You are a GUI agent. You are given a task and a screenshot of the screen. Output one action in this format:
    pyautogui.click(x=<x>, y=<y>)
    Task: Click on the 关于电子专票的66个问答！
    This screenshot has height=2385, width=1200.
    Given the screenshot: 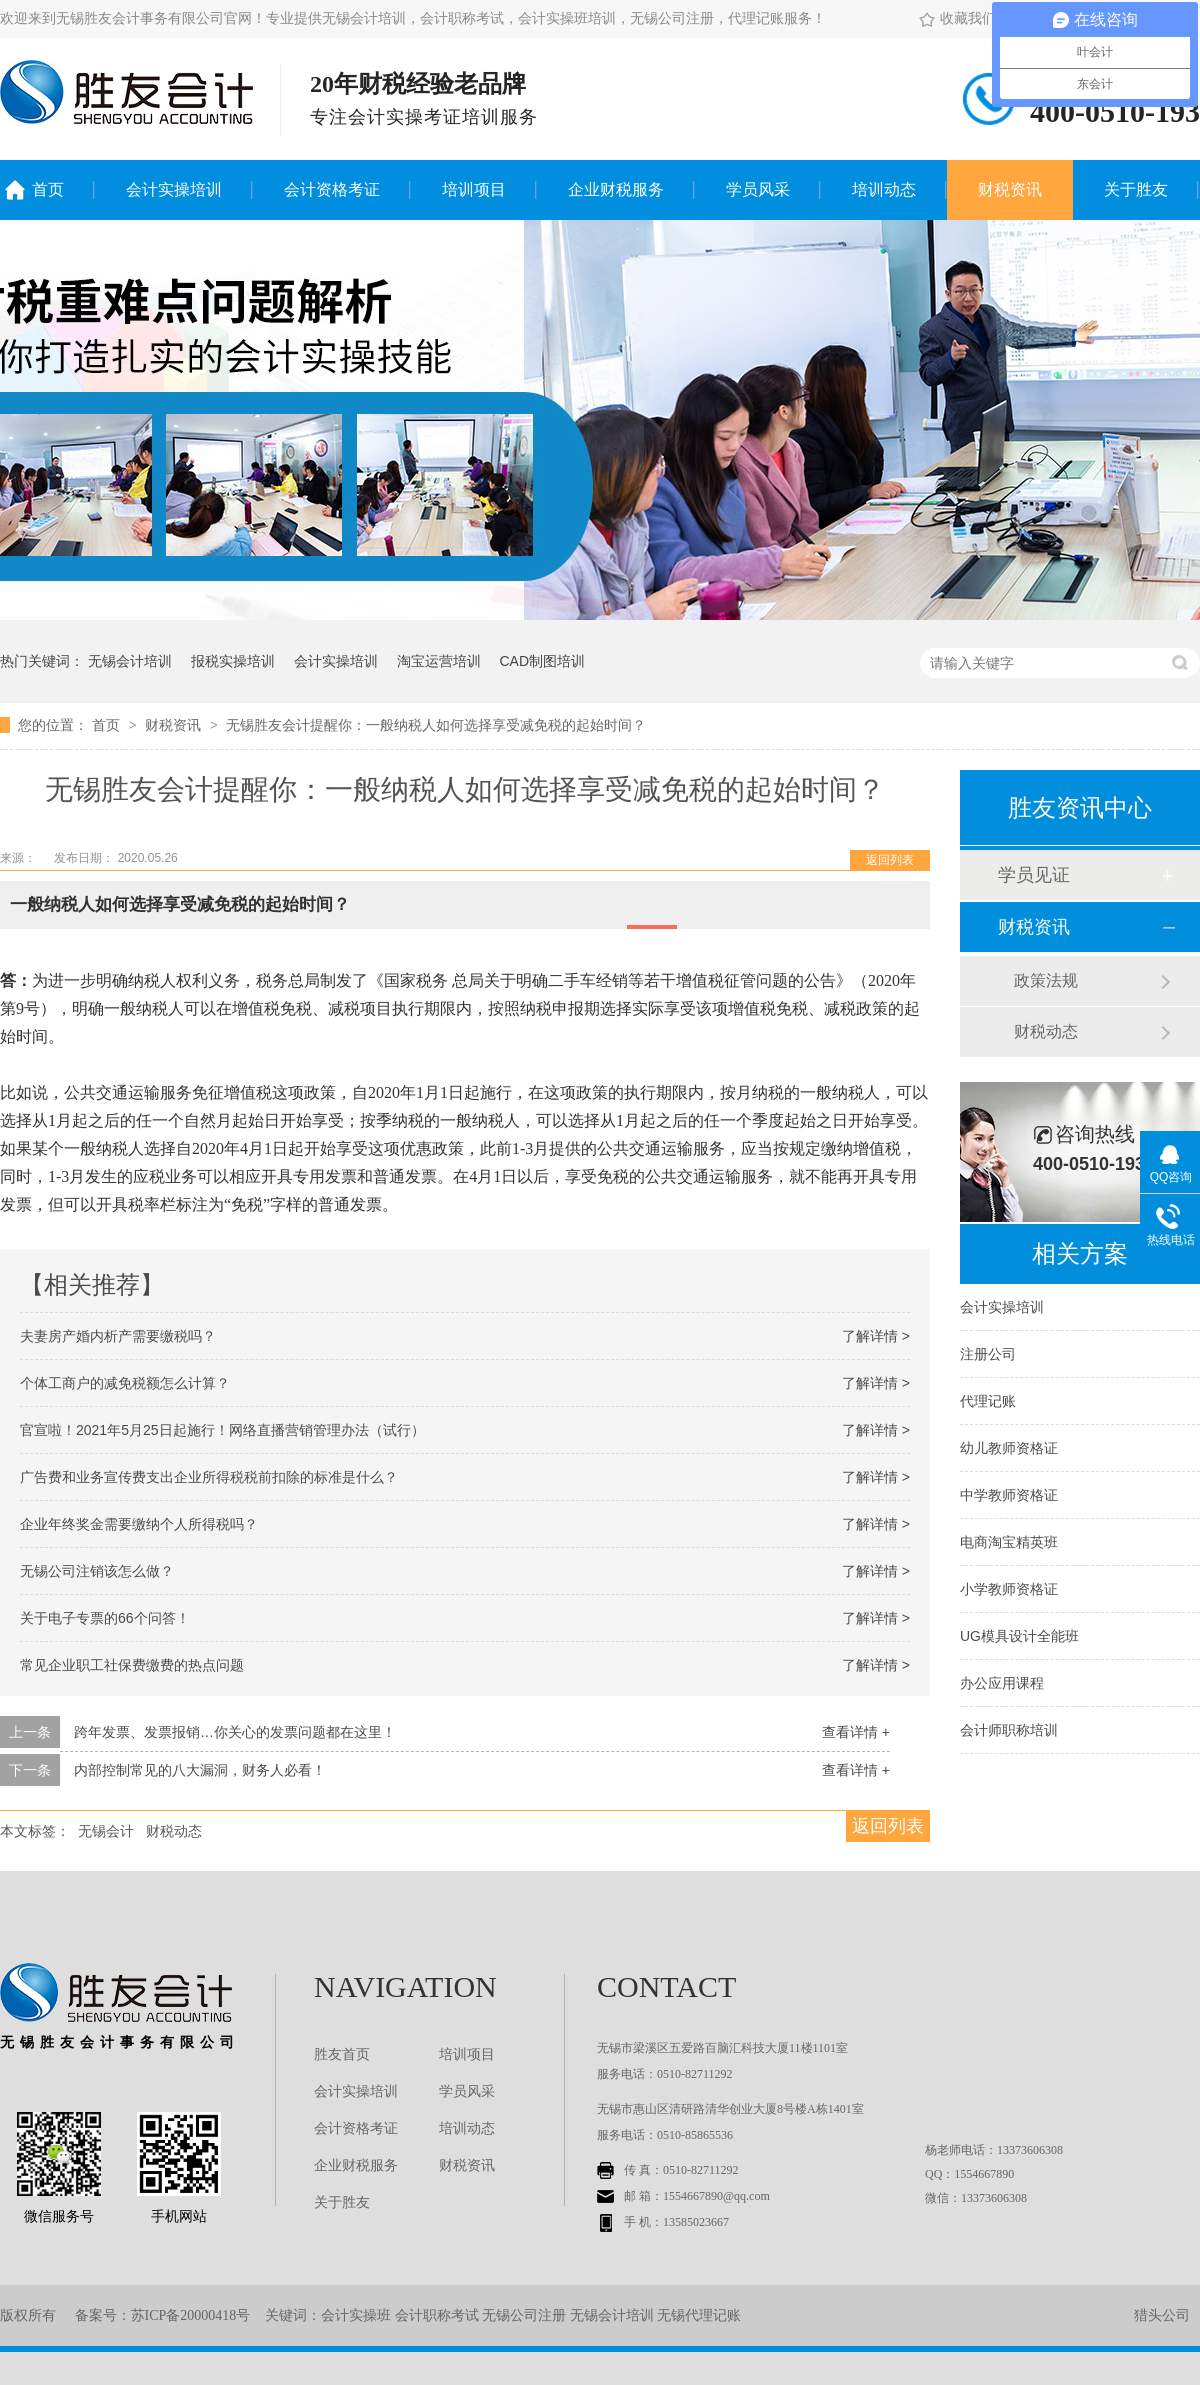 What is the action you would take?
    pyautogui.click(x=105, y=1618)
    